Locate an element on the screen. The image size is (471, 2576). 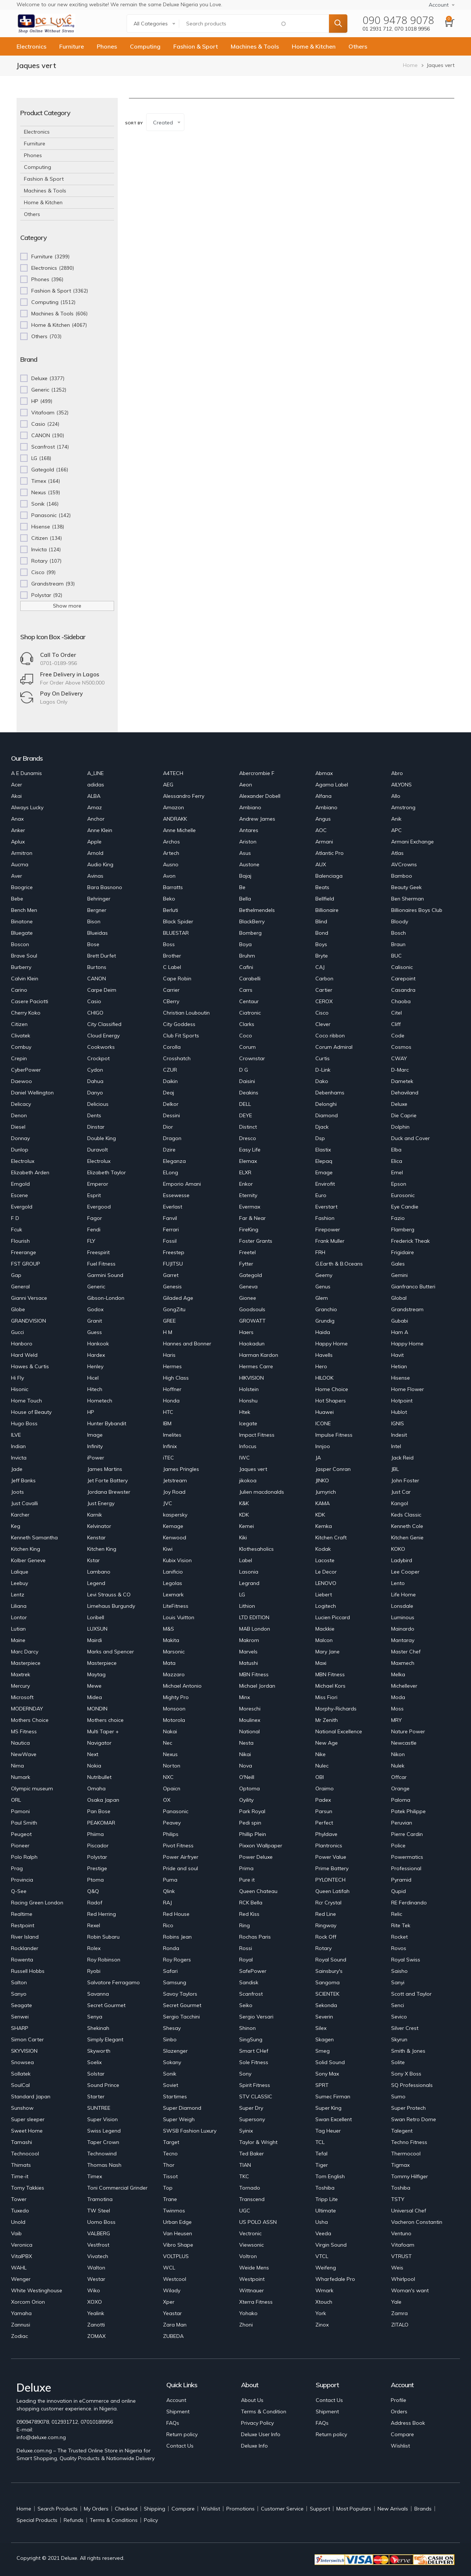
Black Spider is located at coordinates (178, 921).